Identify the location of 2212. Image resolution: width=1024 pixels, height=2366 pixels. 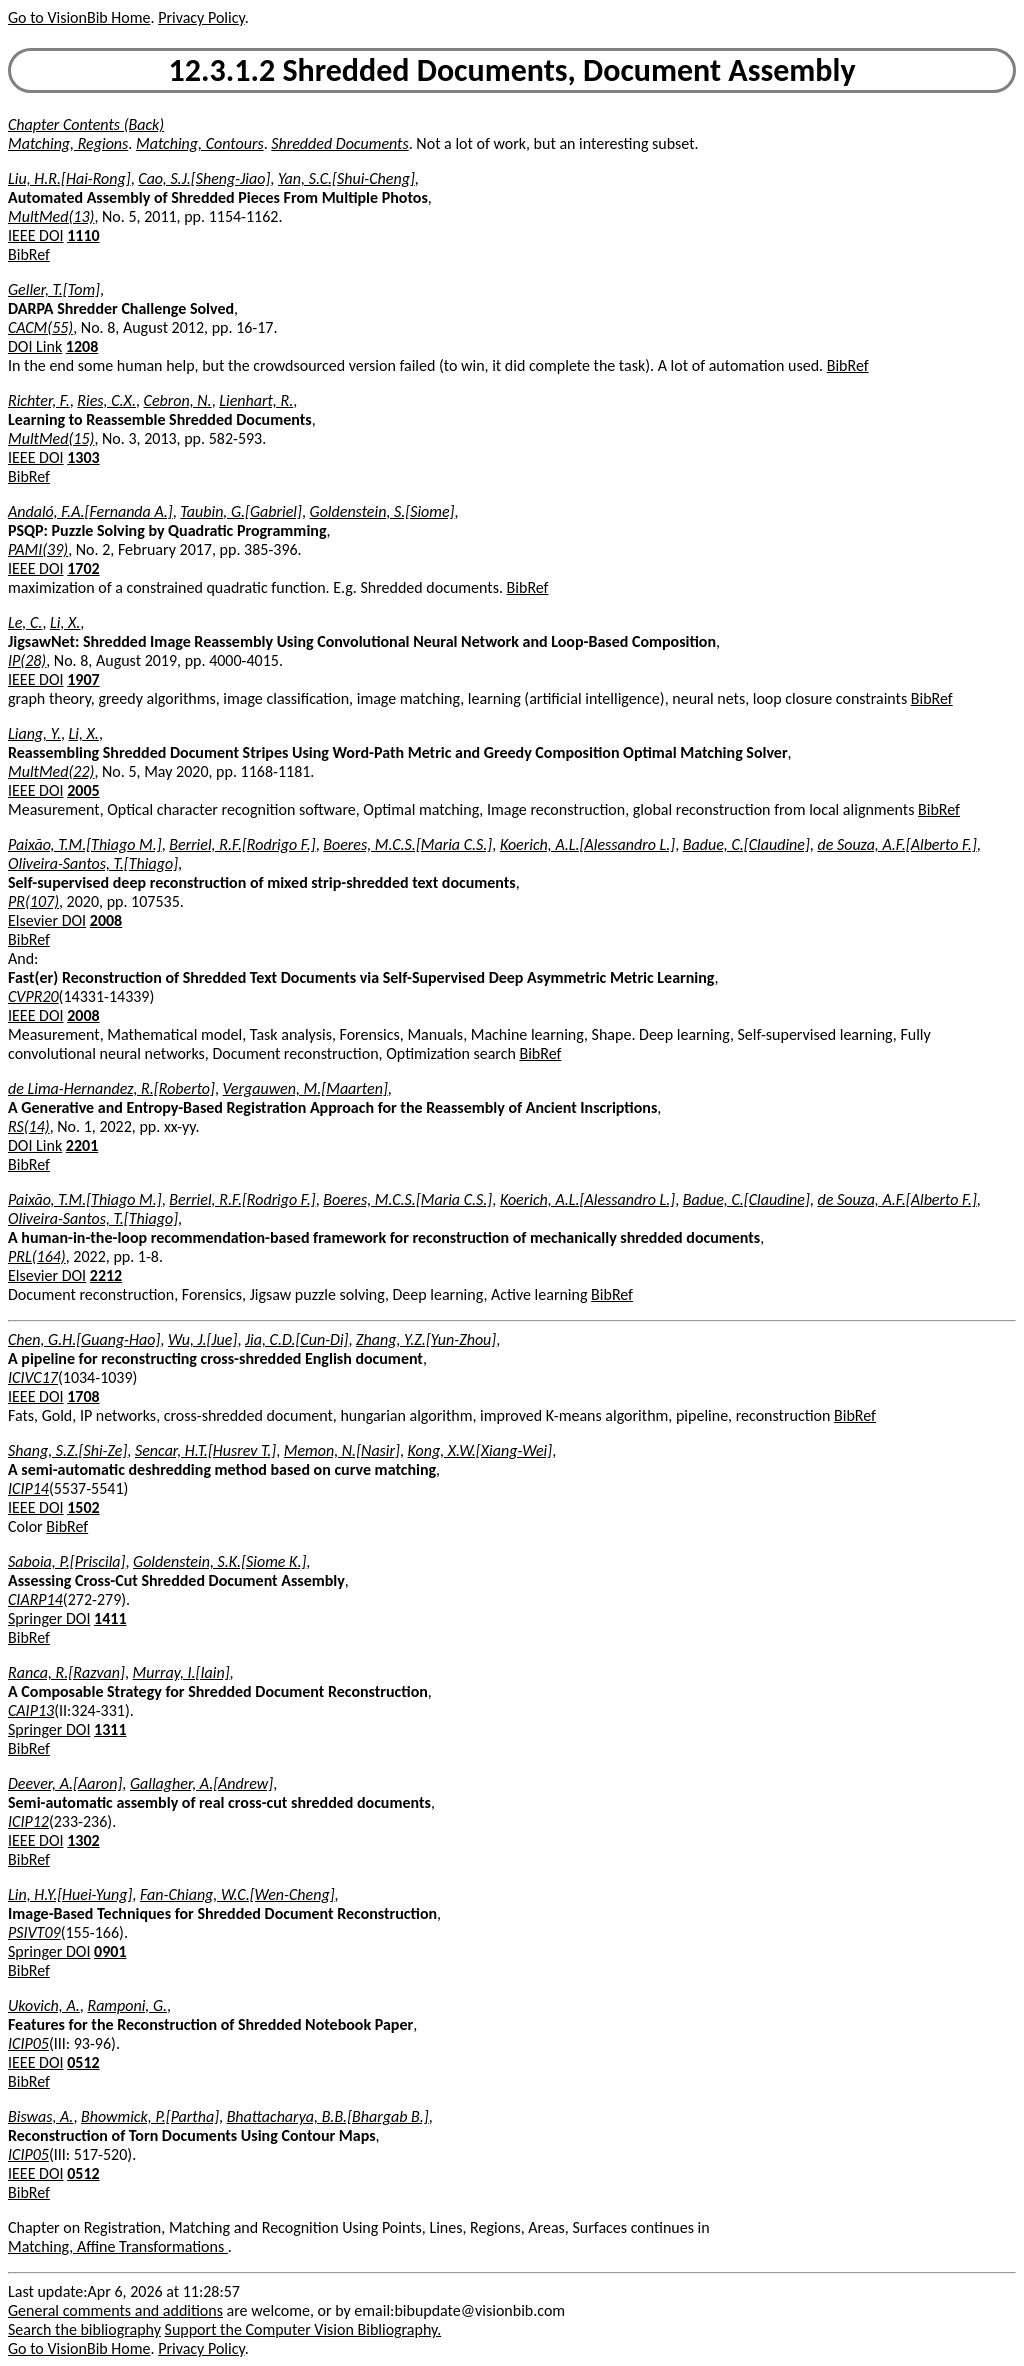
(106, 1275).